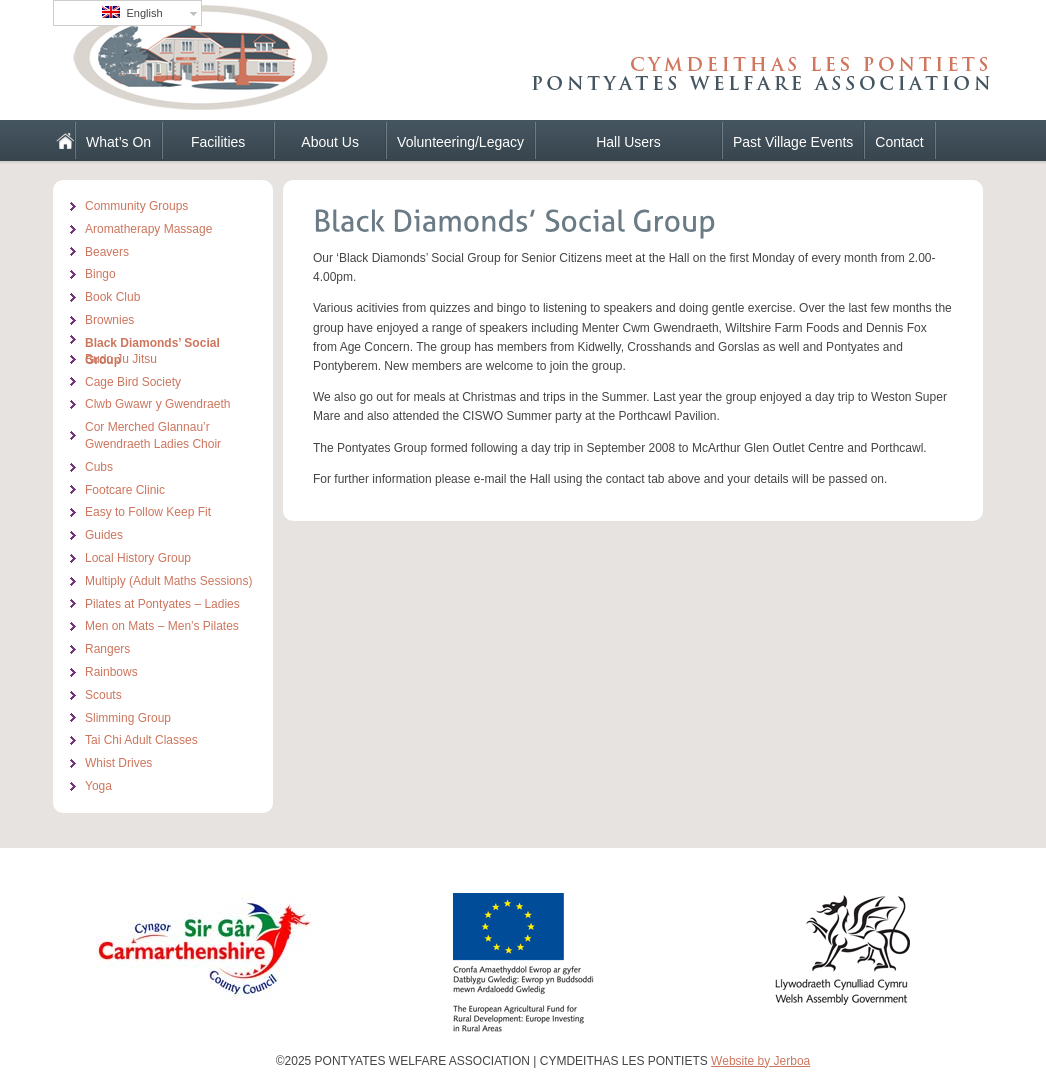  What do you see at coordinates (138, 558) in the screenshot?
I see `Local History Group` at bounding box center [138, 558].